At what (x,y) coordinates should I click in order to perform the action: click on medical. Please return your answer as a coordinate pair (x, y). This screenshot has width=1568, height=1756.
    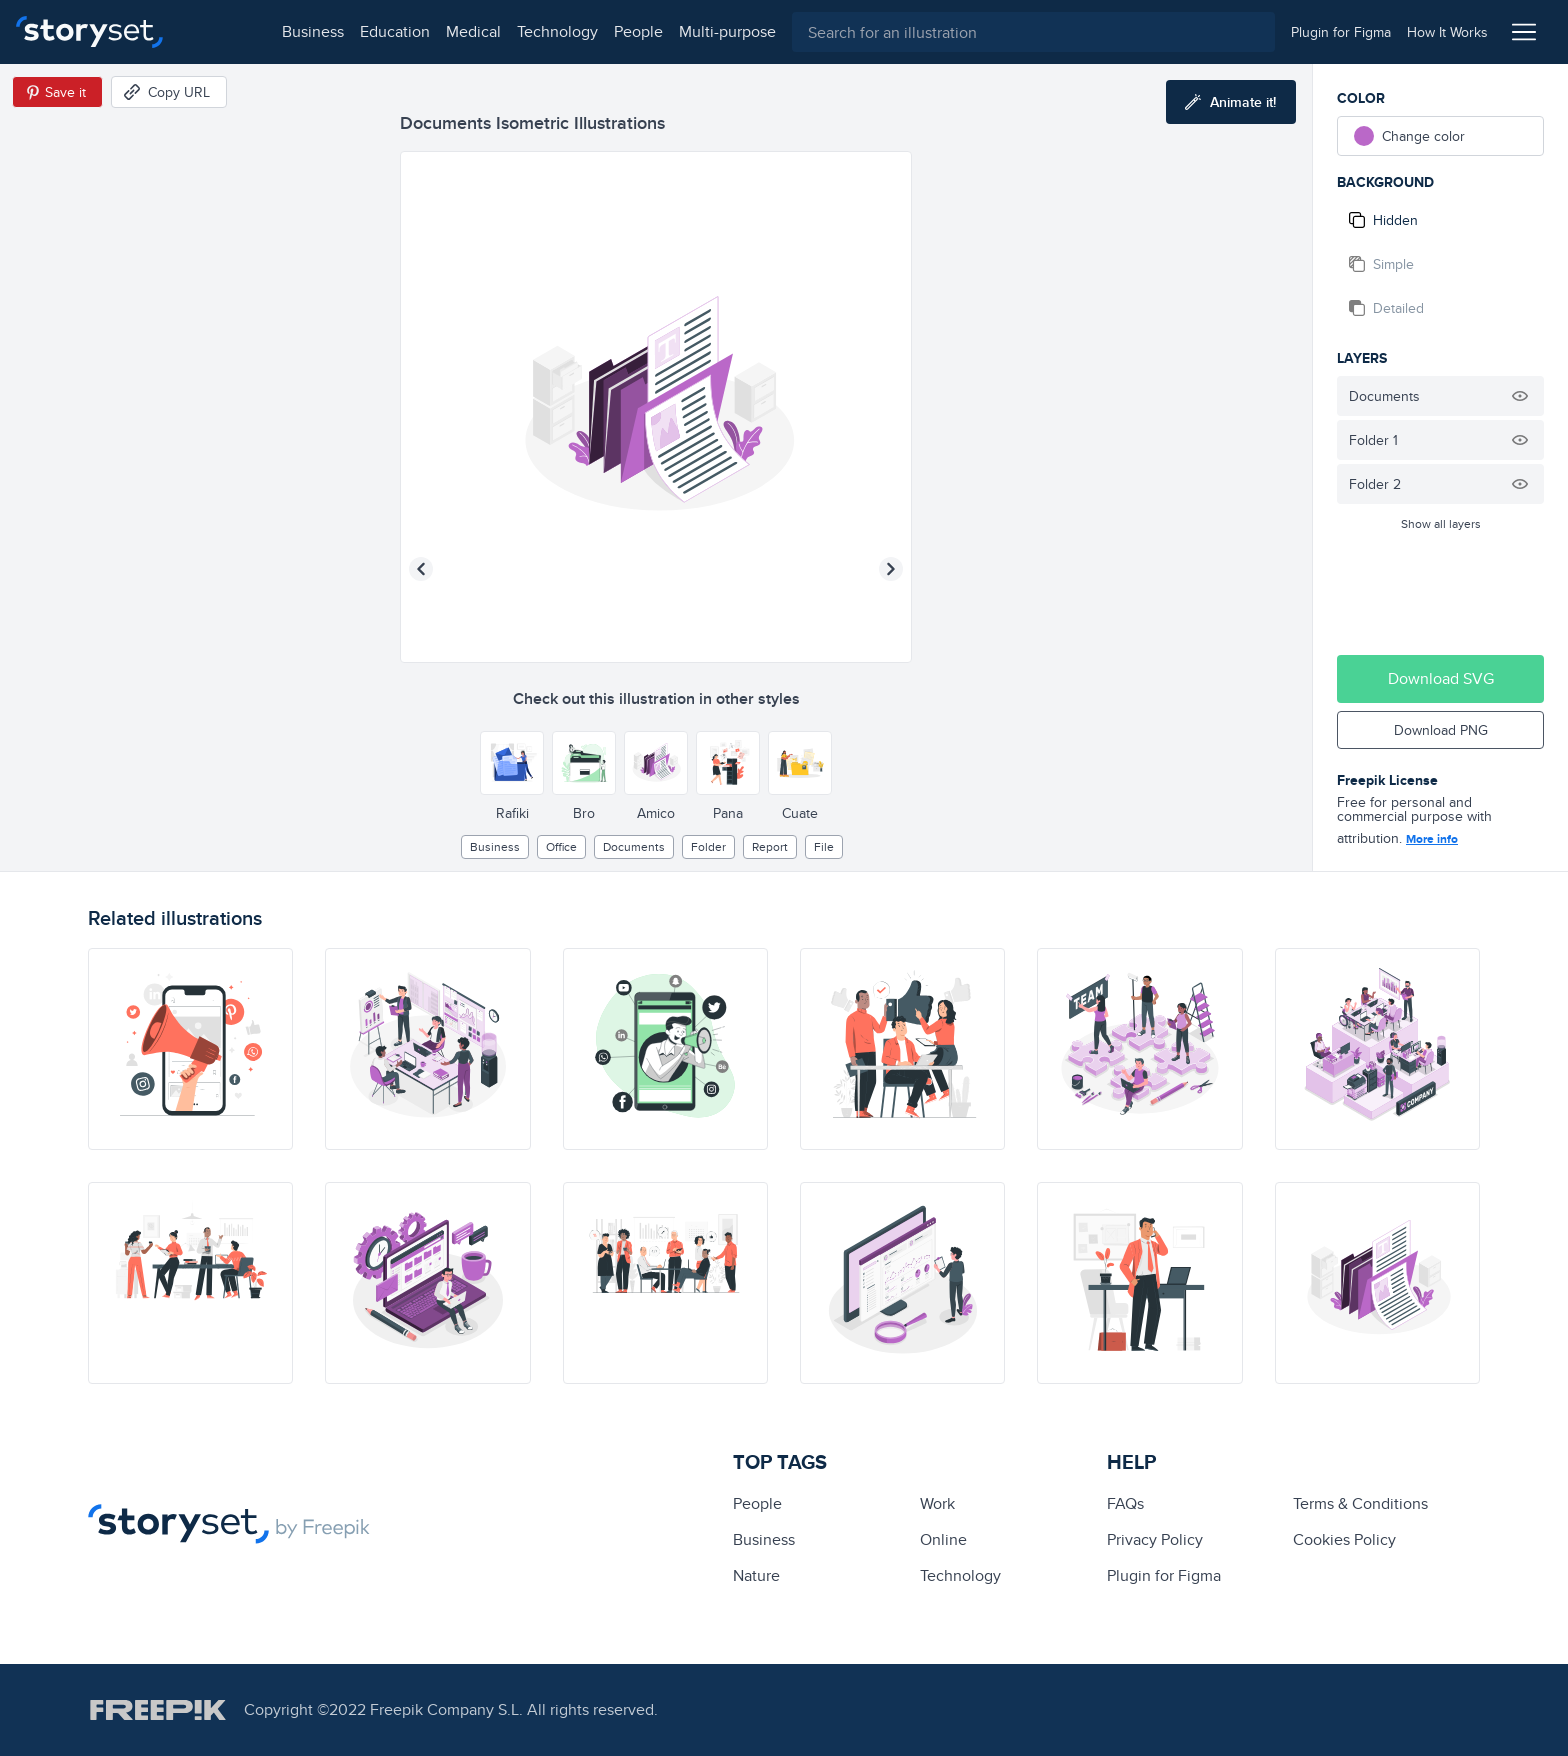
    Looking at the image, I should click on (386, 31).